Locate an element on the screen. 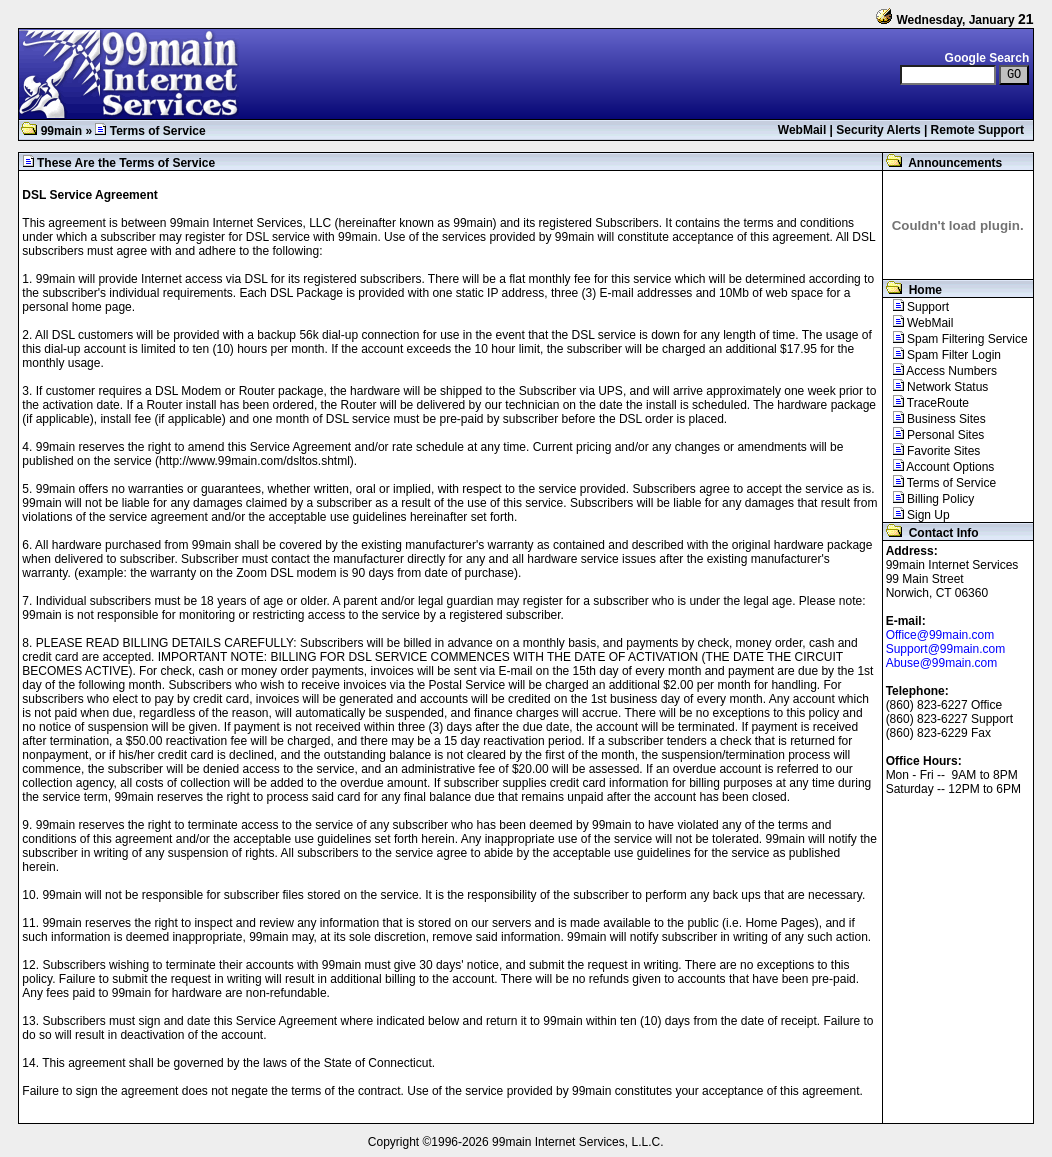  Access Numbers is located at coordinates (940, 371).